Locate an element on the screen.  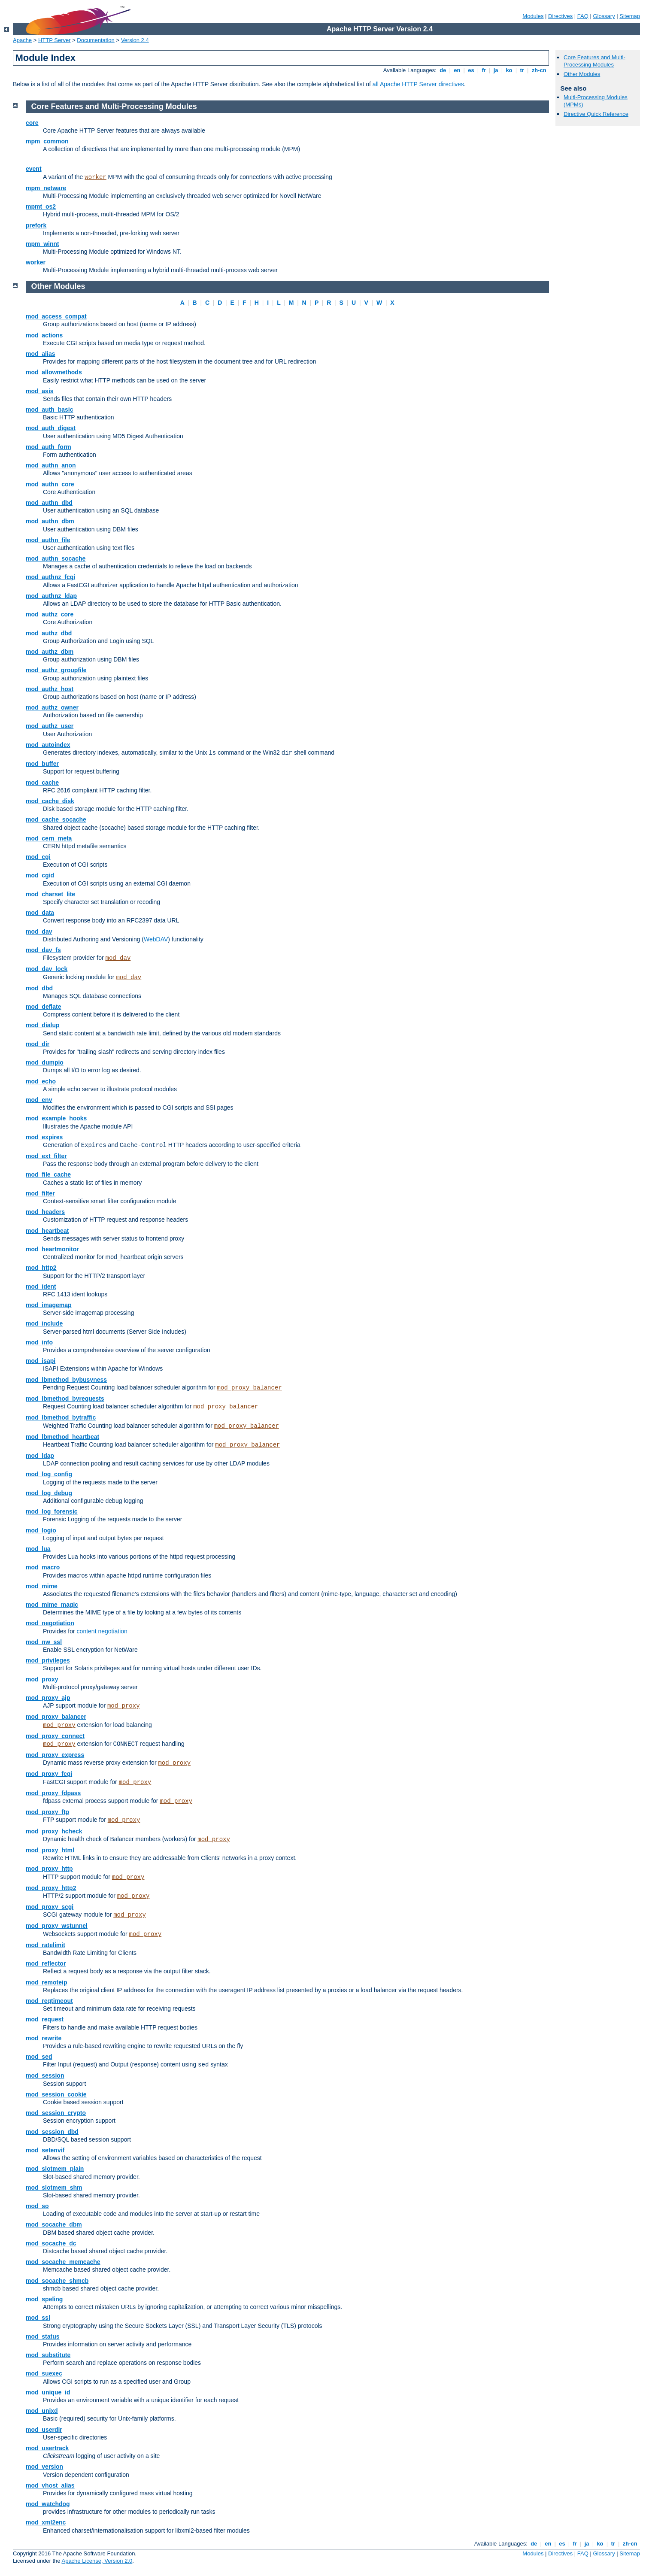
mod_dav_fs is located at coordinates (43, 950).